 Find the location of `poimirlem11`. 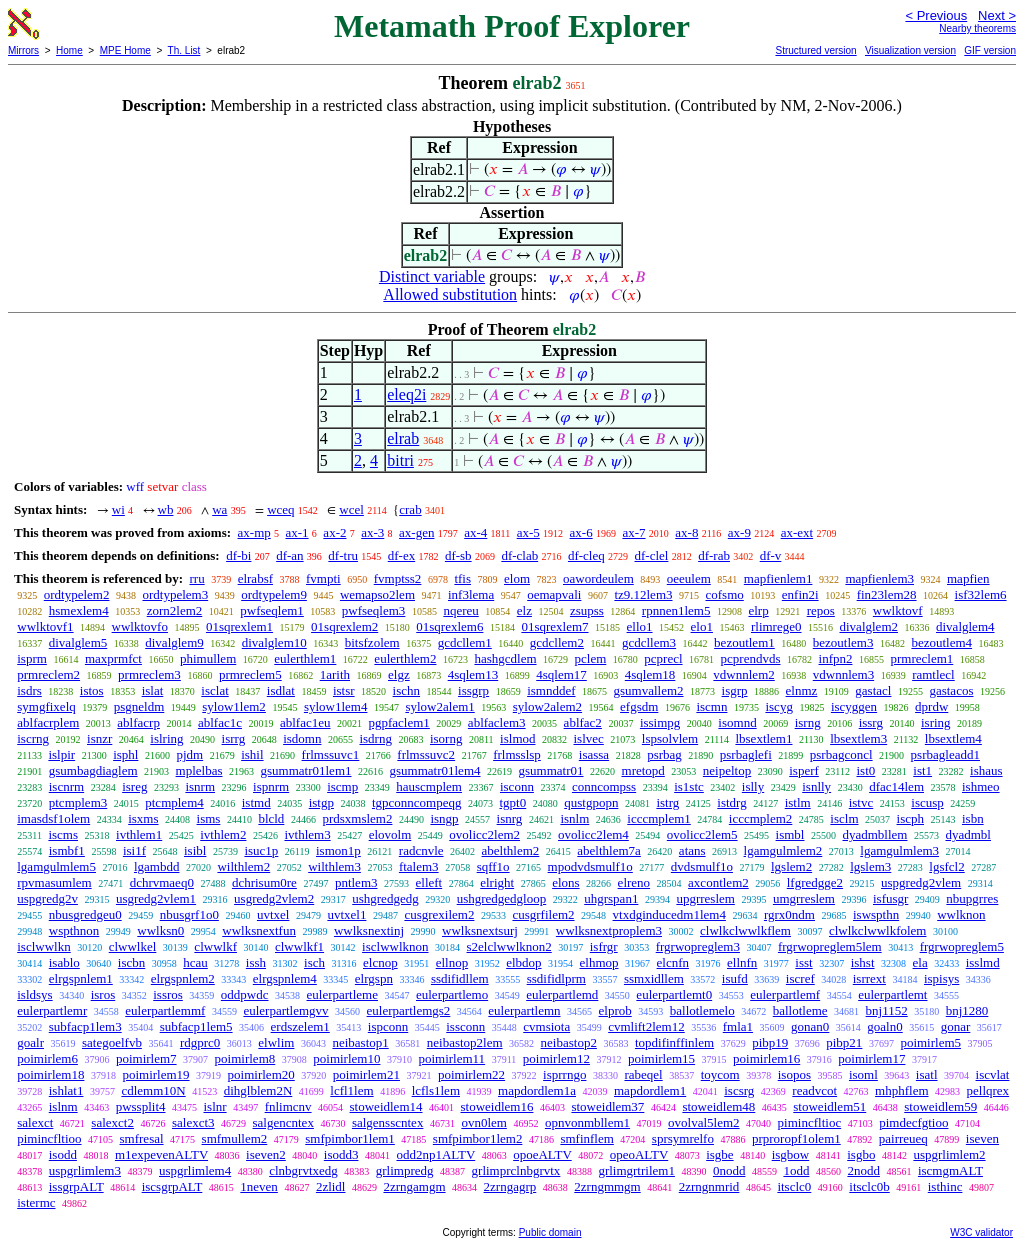

poimirlem11 is located at coordinates (451, 1058).